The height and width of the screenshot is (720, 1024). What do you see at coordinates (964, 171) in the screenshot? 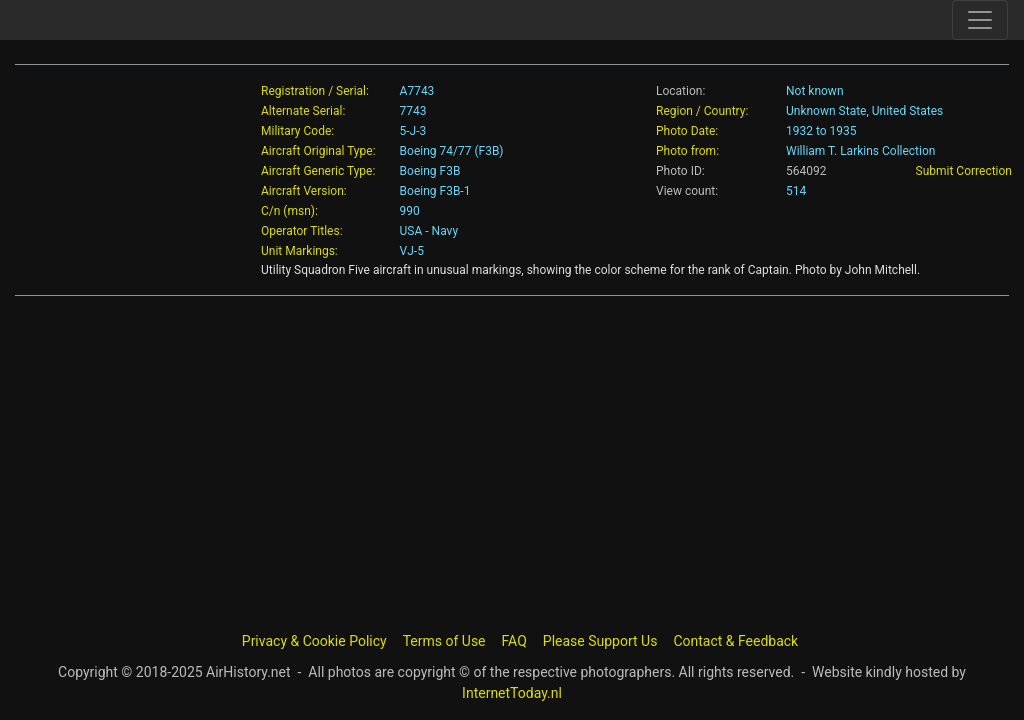
I see `Submit Correction` at bounding box center [964, 171].